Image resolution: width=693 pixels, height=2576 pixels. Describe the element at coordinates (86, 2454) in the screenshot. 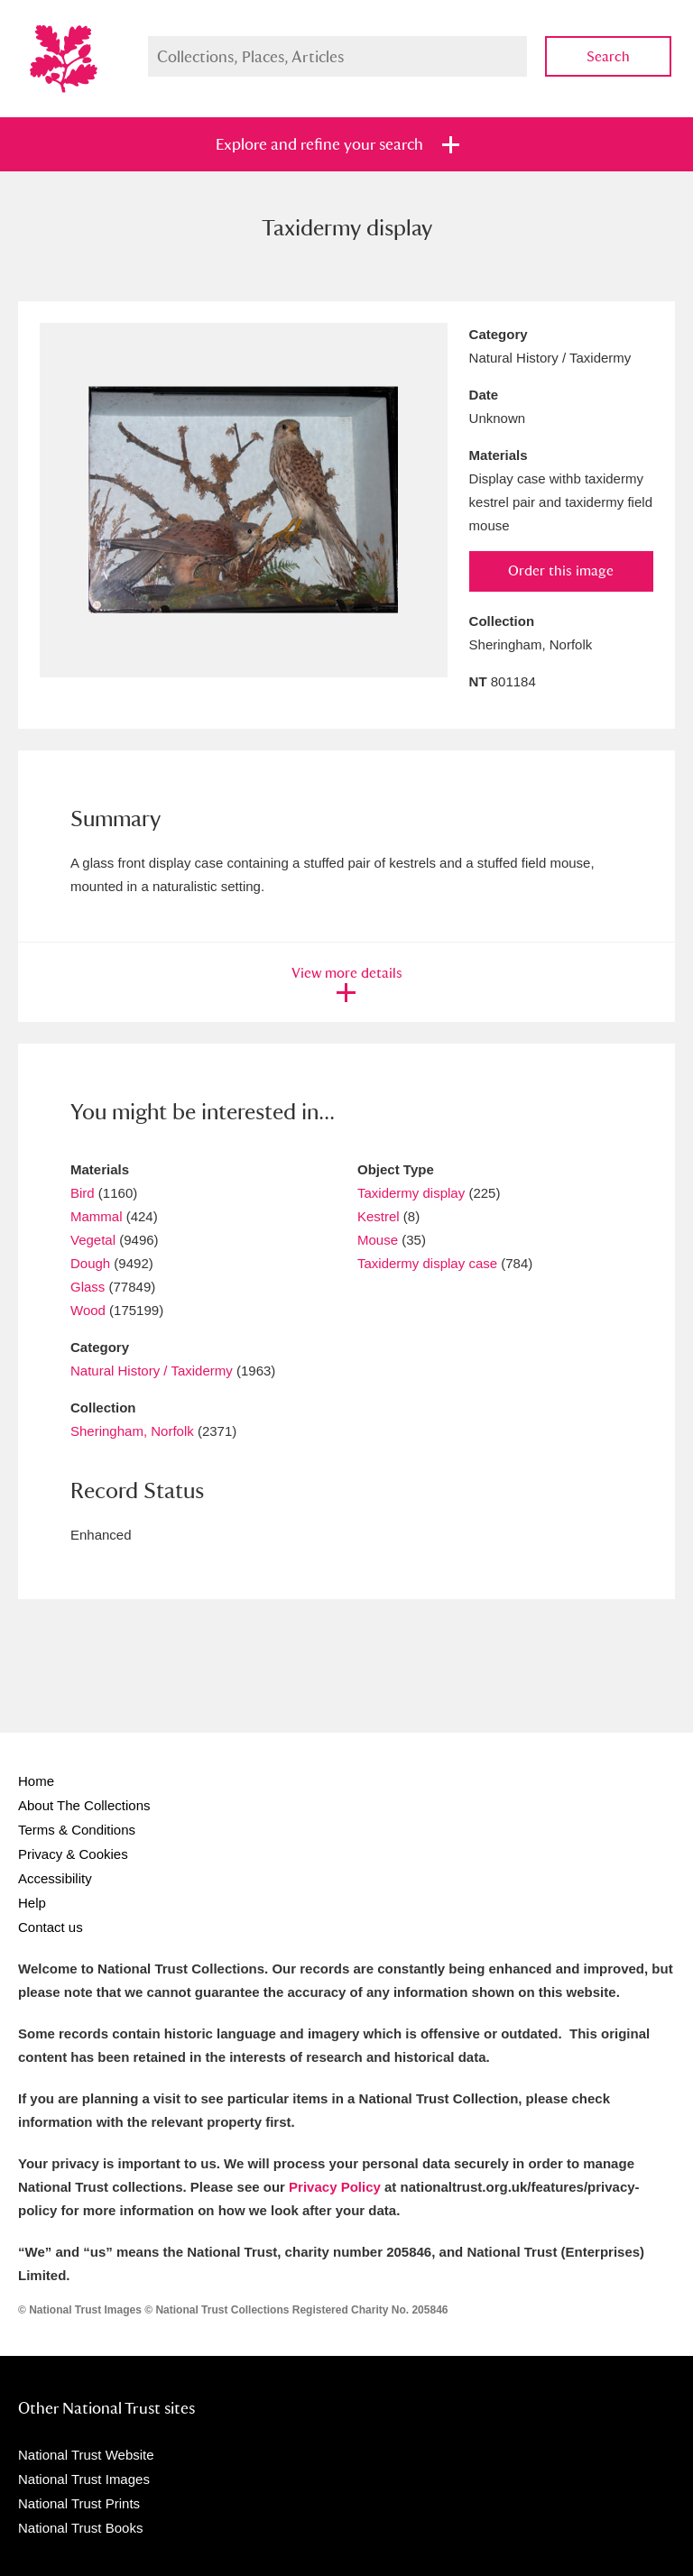

I see `National Trust Website` at that location.